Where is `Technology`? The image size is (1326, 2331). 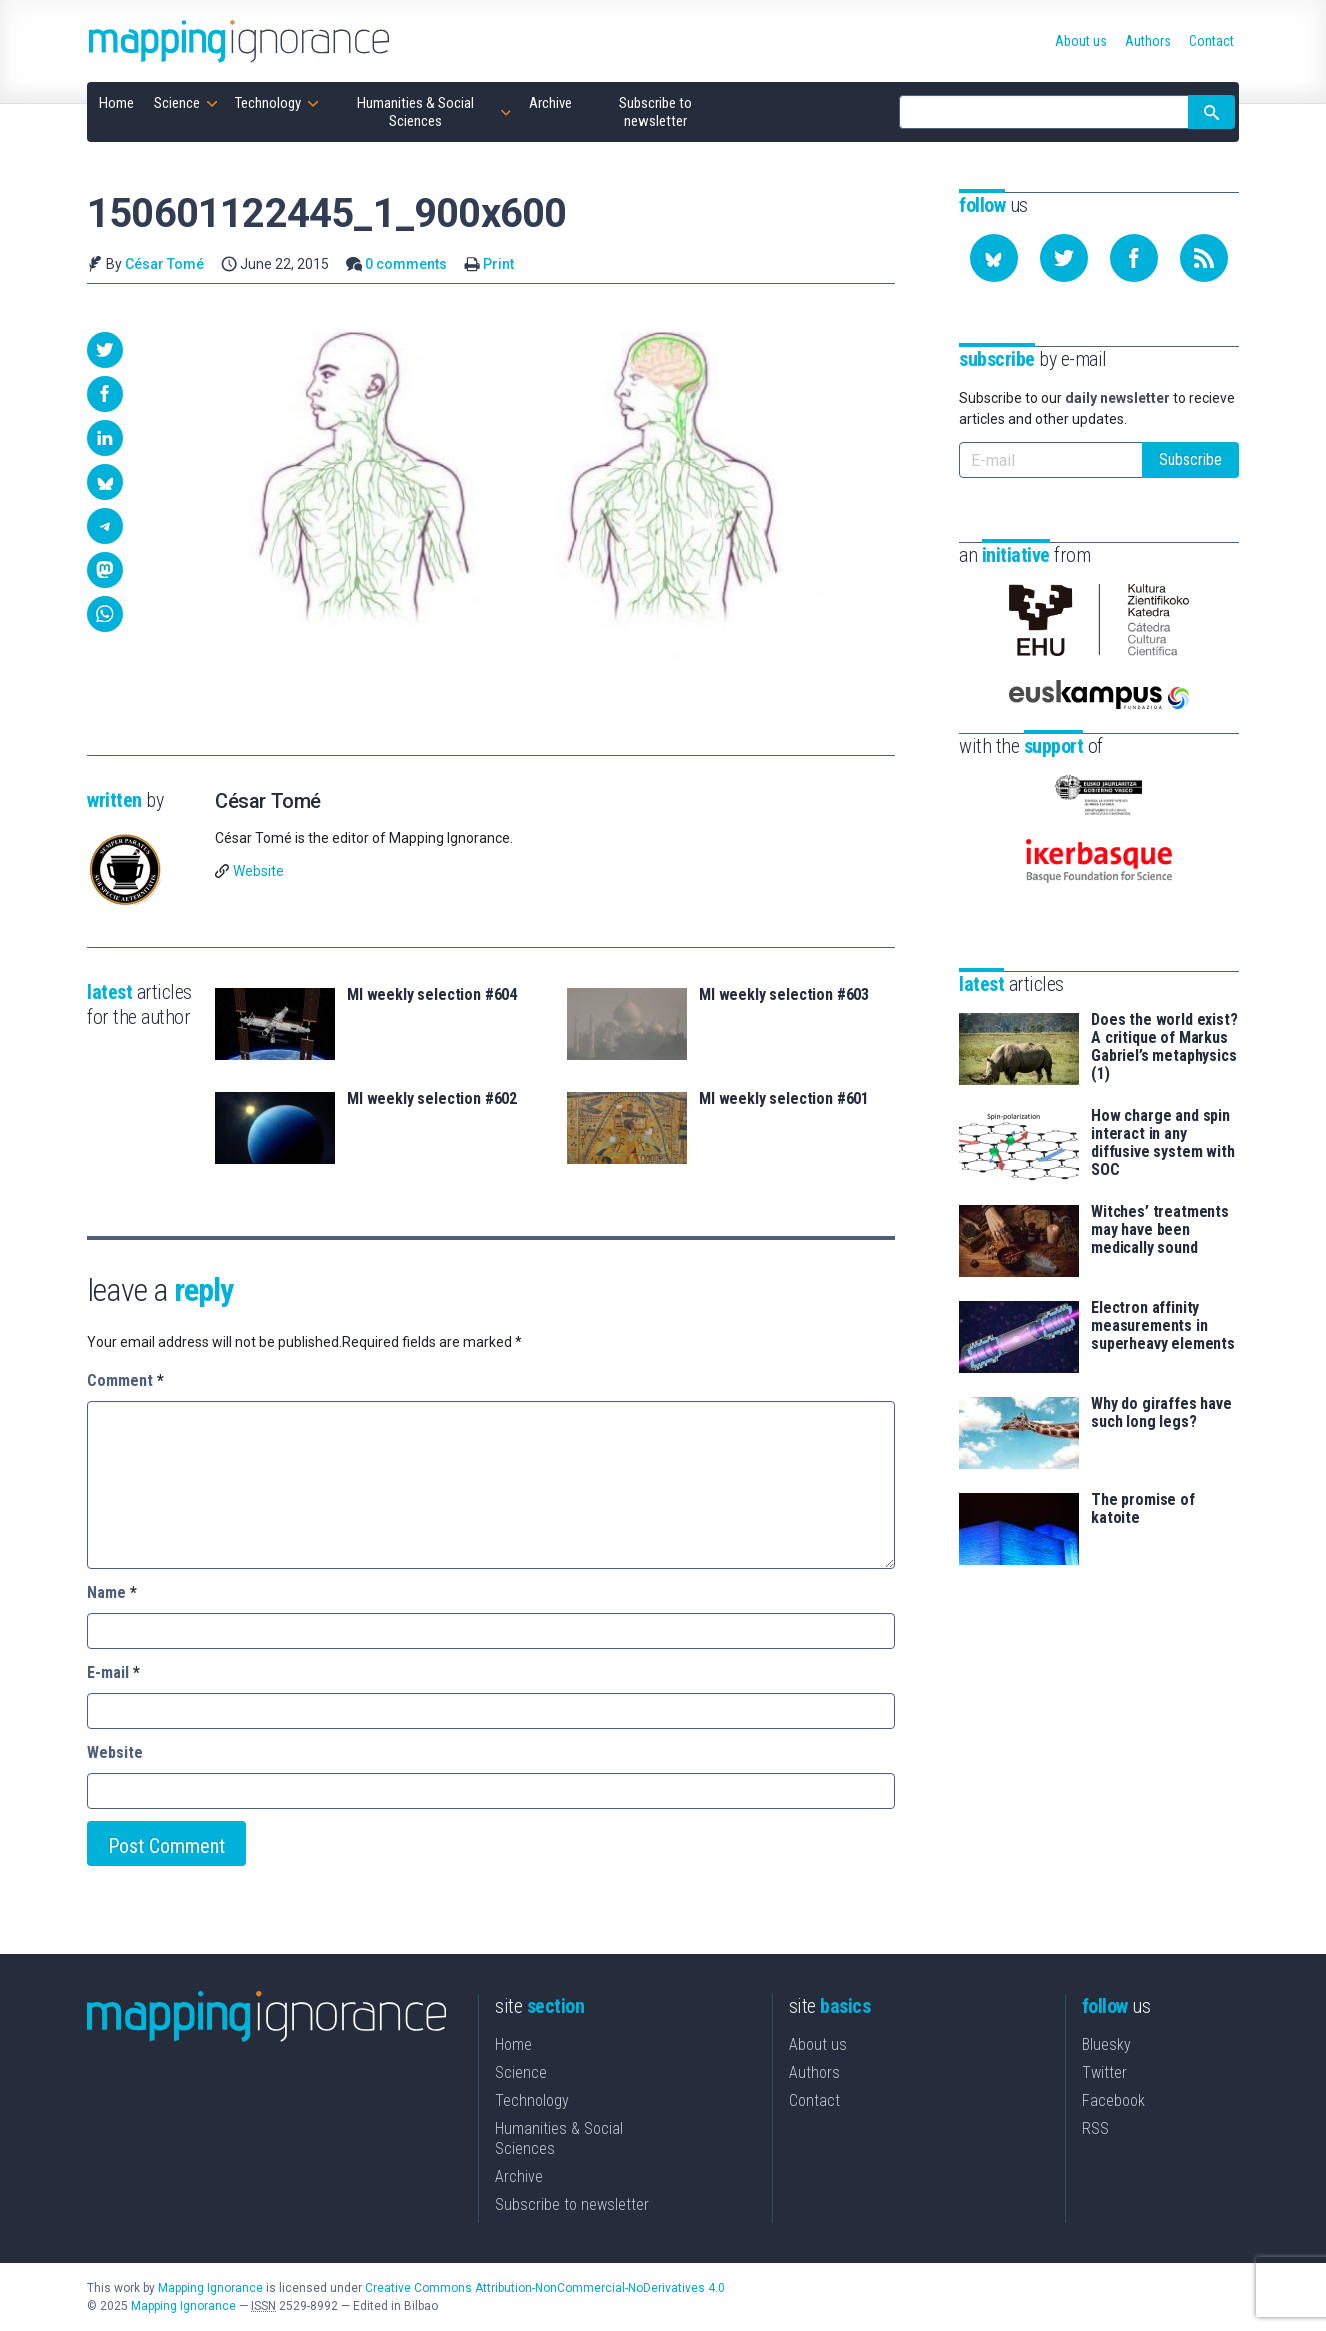
Technology is located at coordinates (532, 2100).